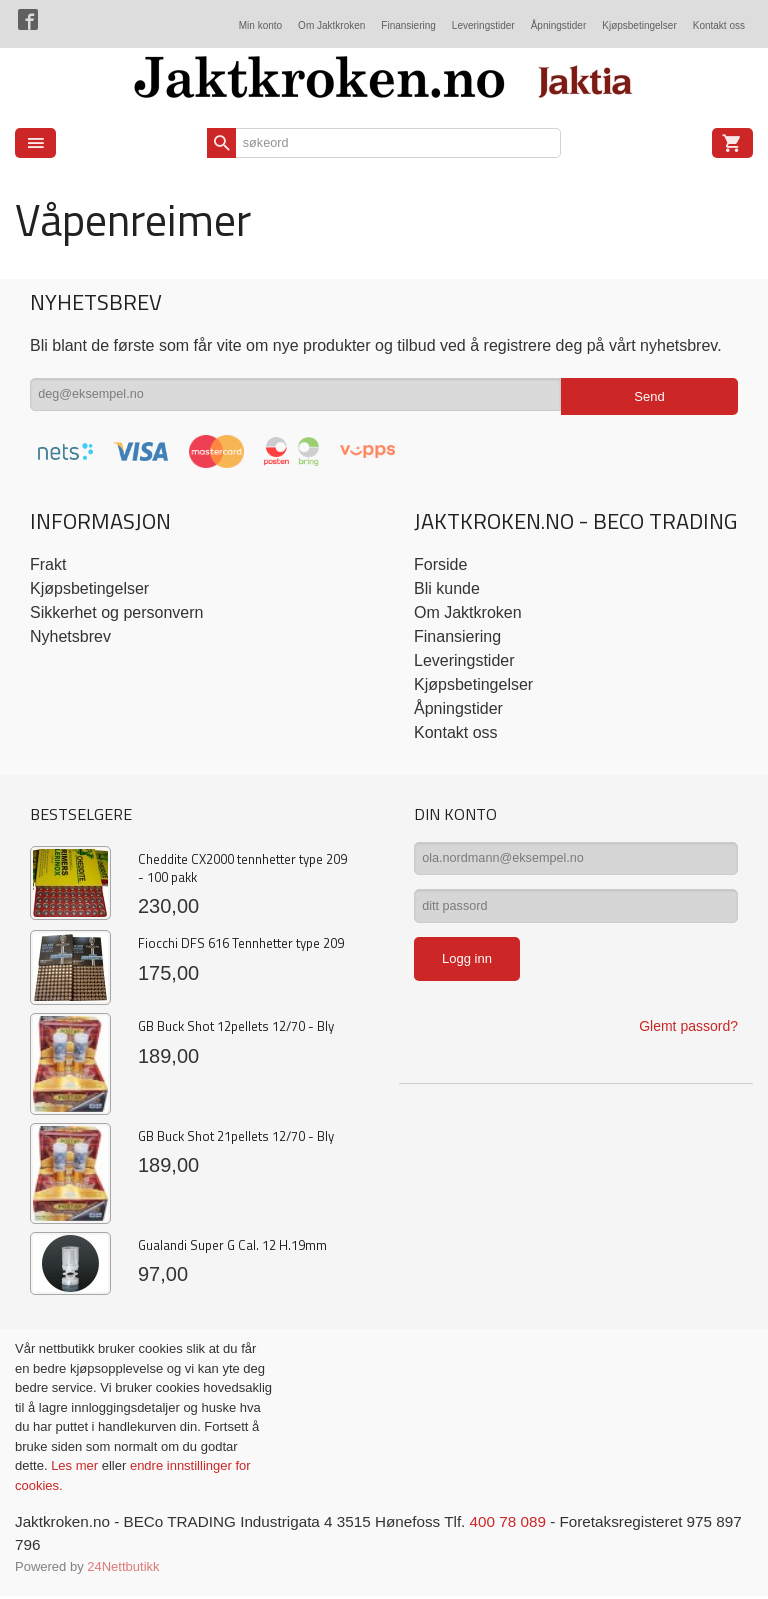 Image resolution: width=768 pixels, height=1599 pixels. I want to click on Glemt passord?, so click(688, 1037).